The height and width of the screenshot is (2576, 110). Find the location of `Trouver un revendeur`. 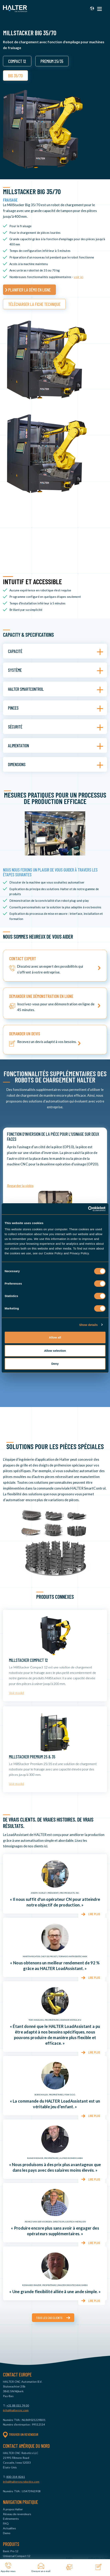

Trouver un revendeur is located at coordinates (20, 2434).